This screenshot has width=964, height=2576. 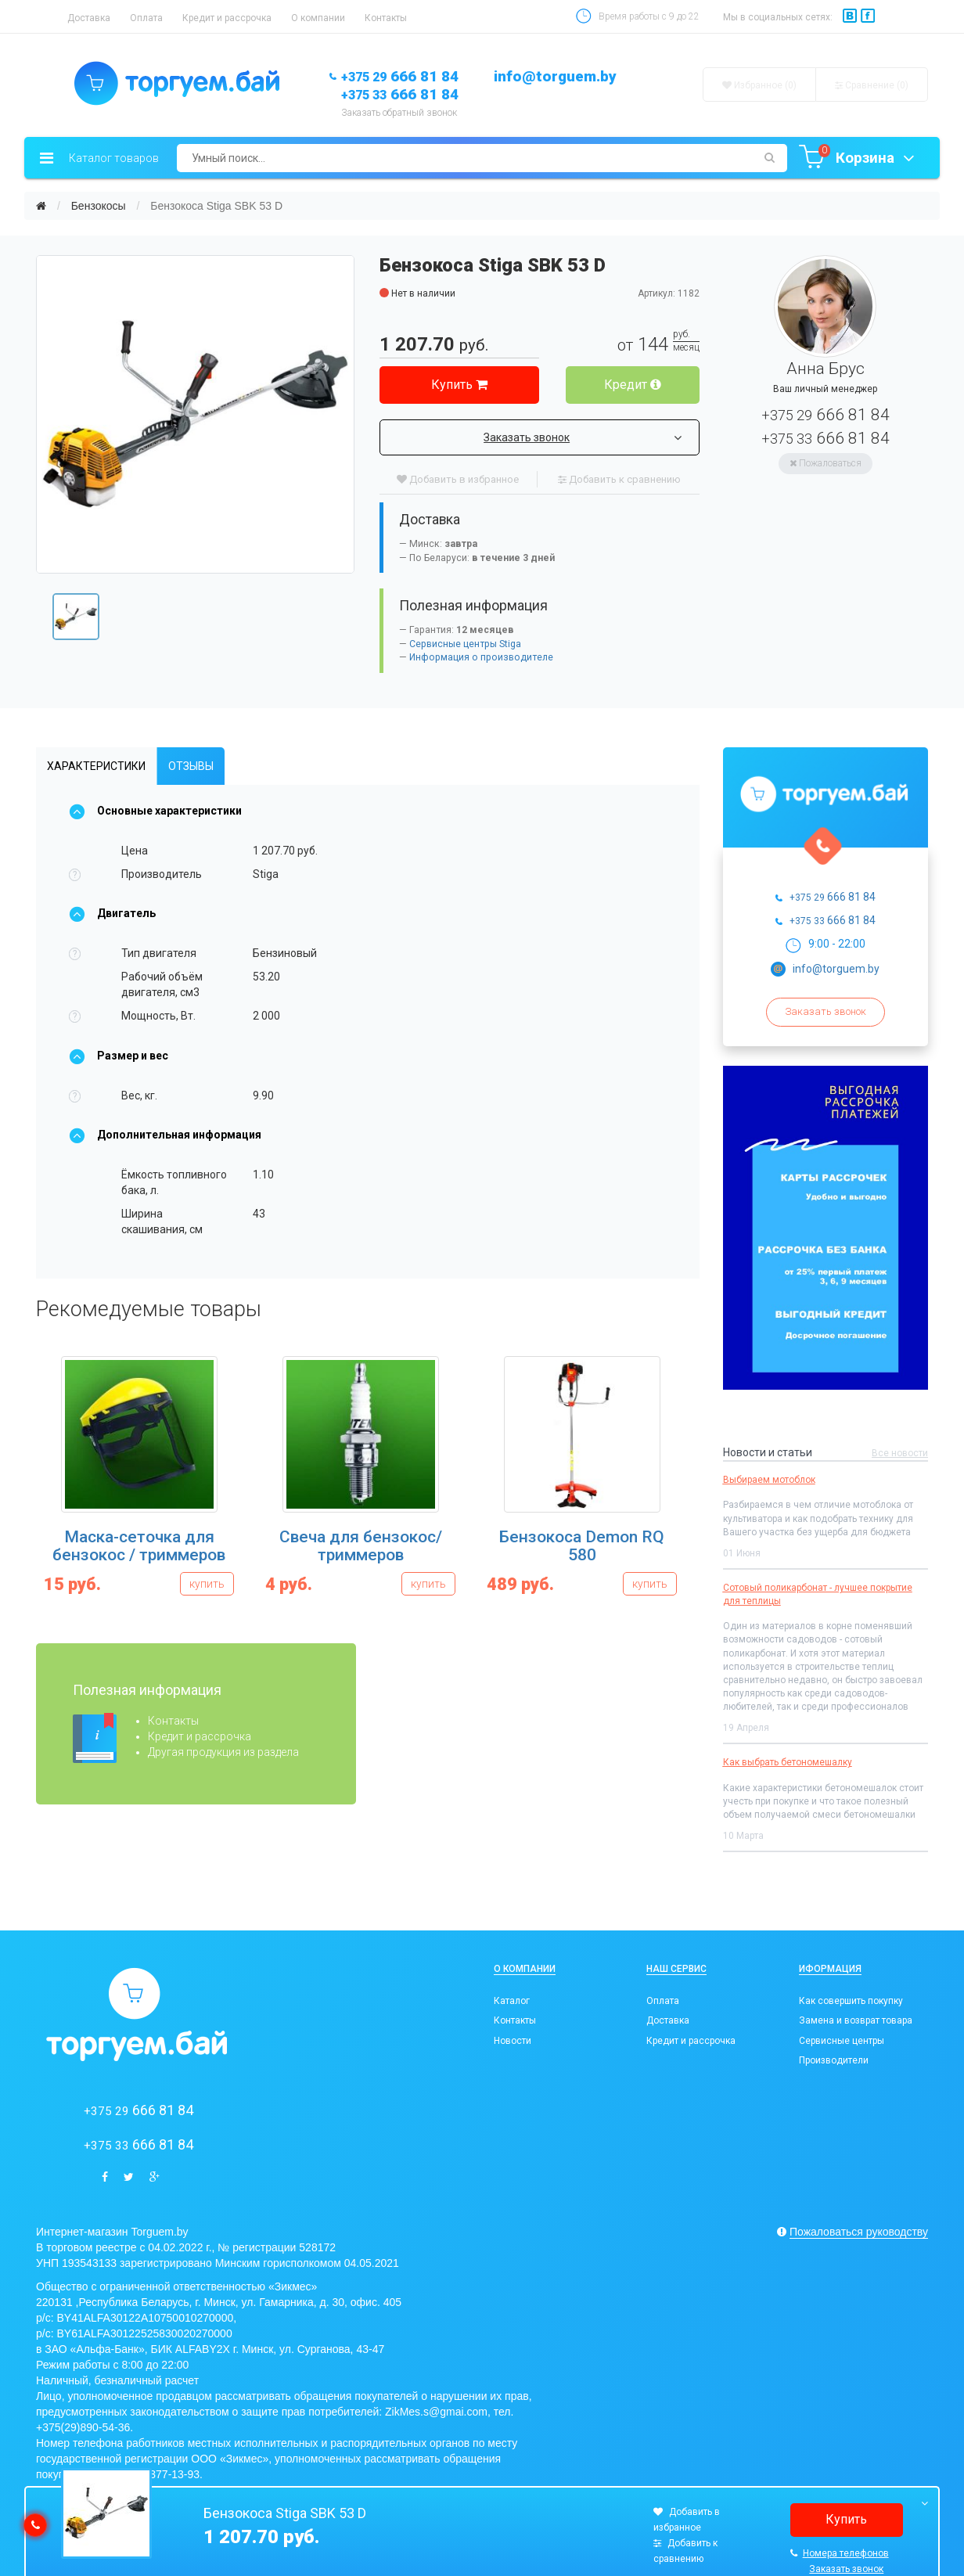 I want to click on Отзывы, so click(x=191, y=766).